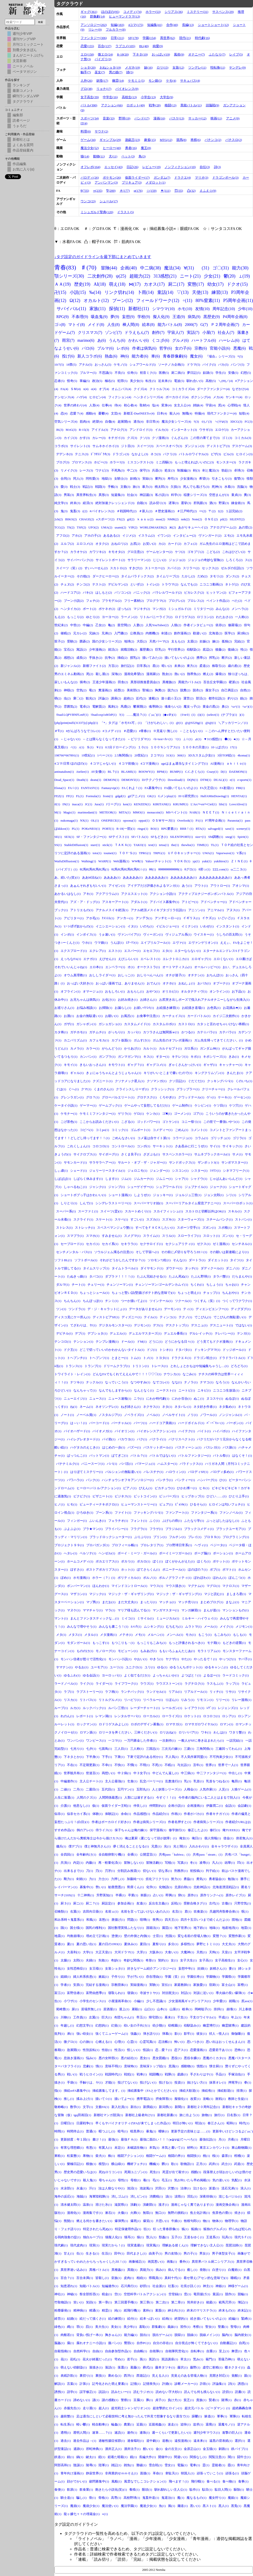 This screenshot has width=253, height=2576. What do you see at coordinates (111, 1211) in the screenshot?
I see `スイーツ(霊)(1)` at bounding box center [111, 1211].